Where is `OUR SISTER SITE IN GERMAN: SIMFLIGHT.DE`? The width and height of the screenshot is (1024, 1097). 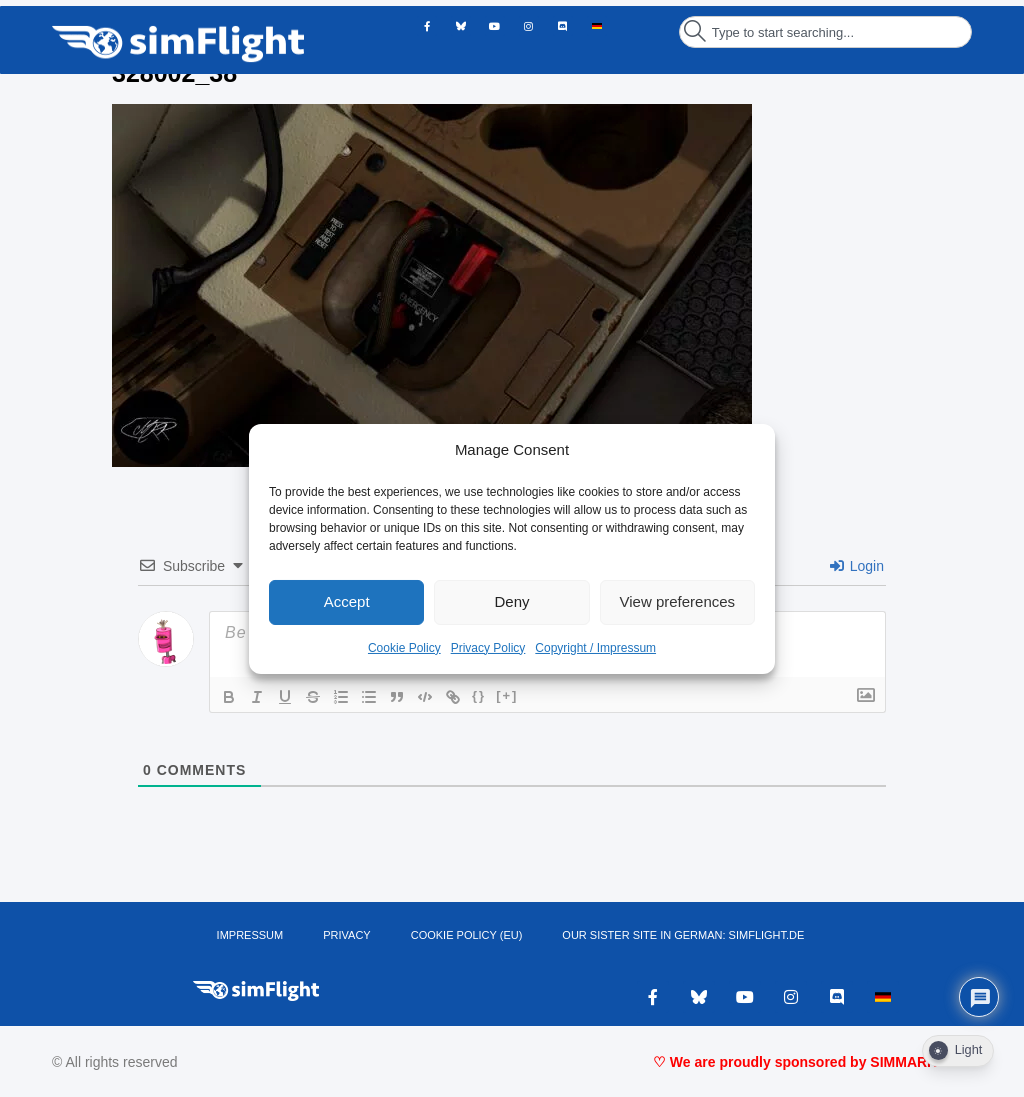
OUR SISTER SITE IN GERMAN: SIMFLIGHT.DE is located at coordinates (683, 935).